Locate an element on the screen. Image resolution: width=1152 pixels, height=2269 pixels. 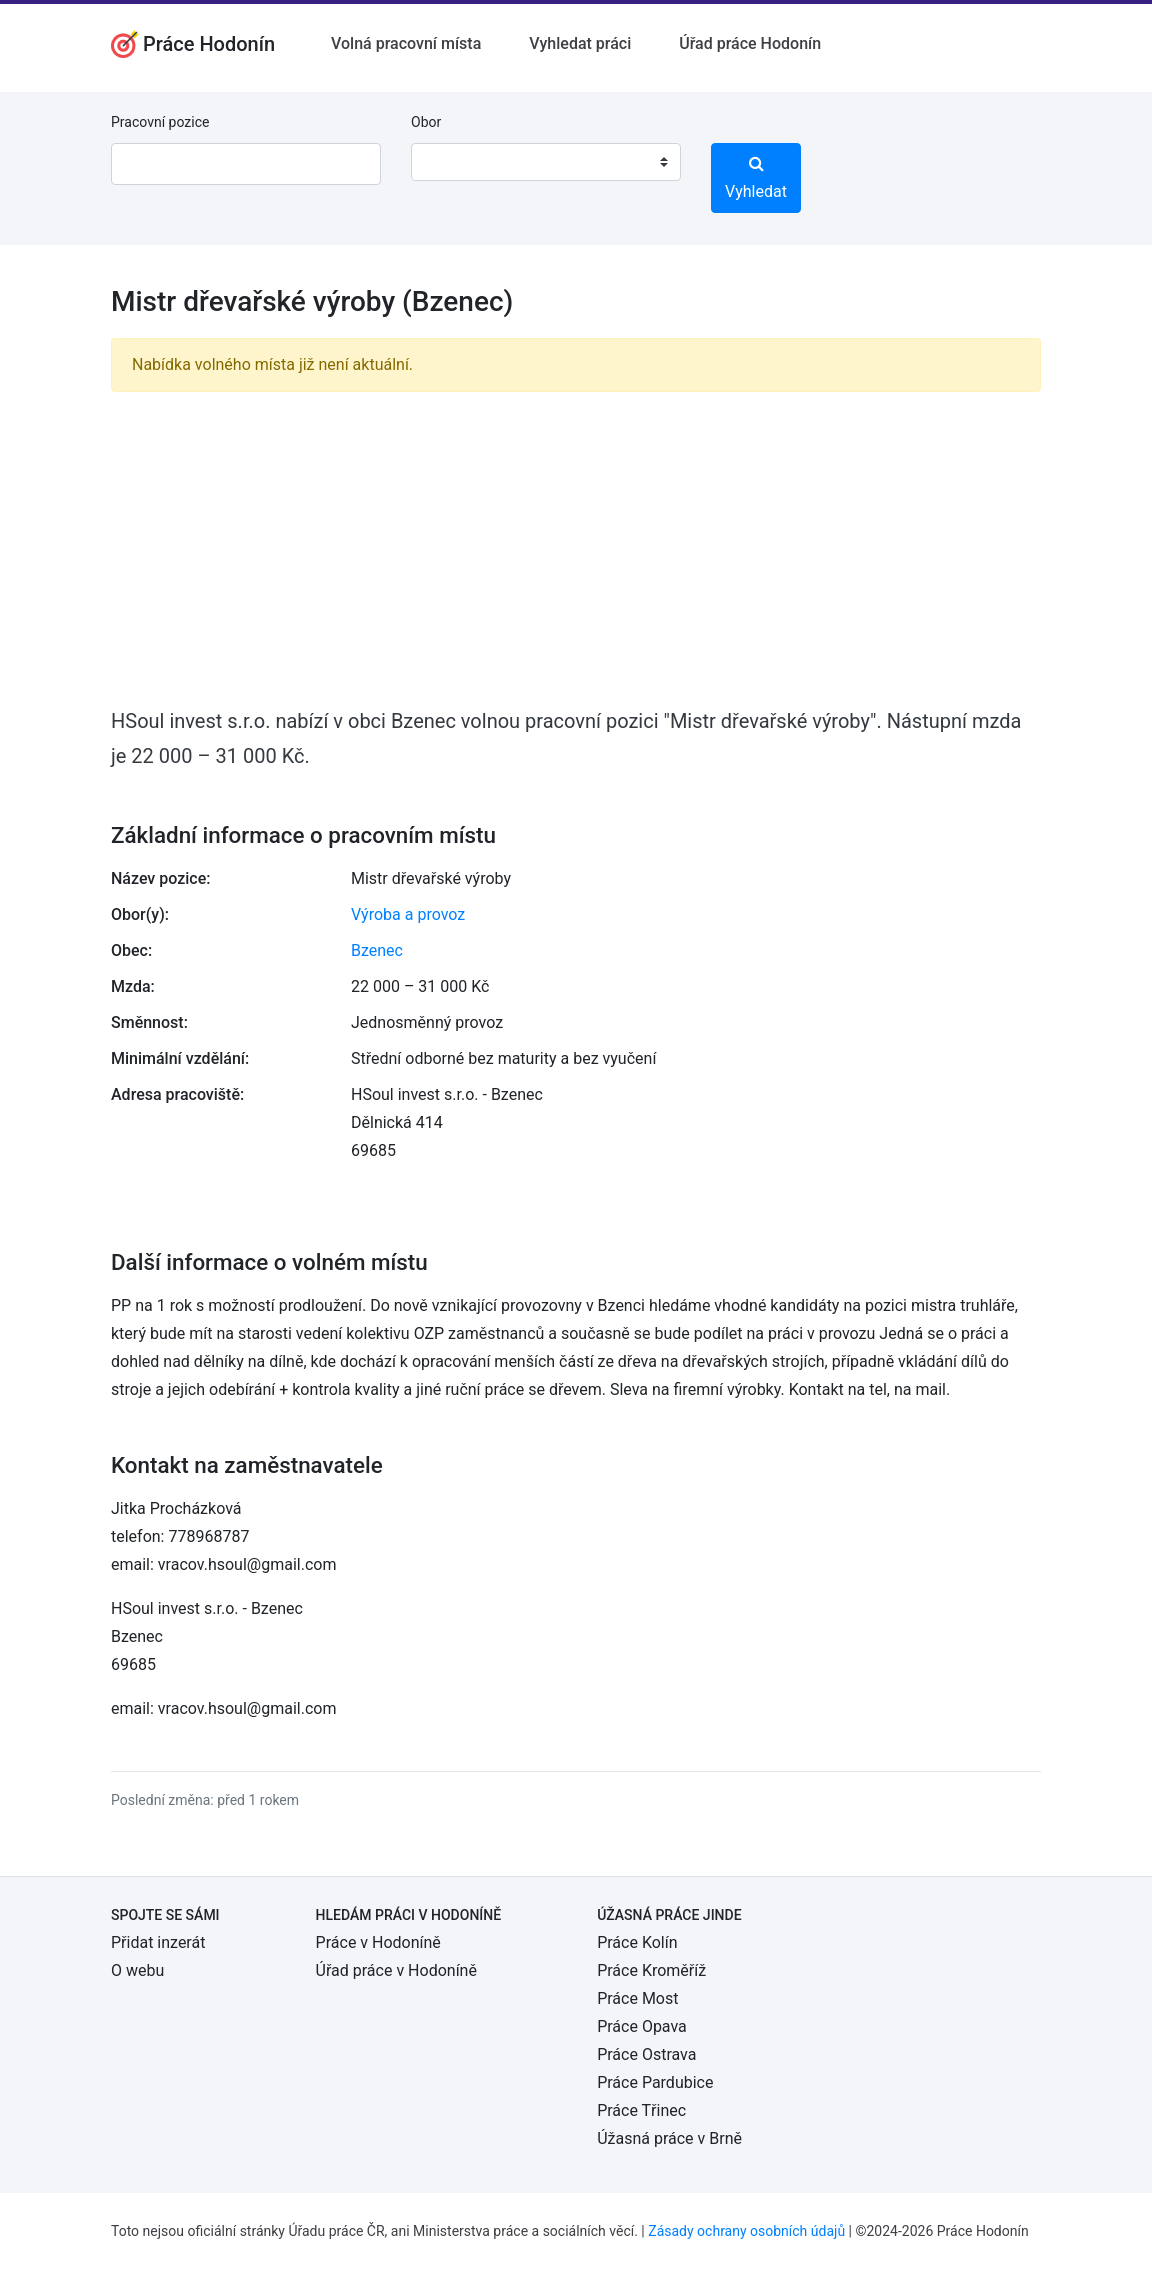
Práce Ostrava is located at coordinates (646, 2054).